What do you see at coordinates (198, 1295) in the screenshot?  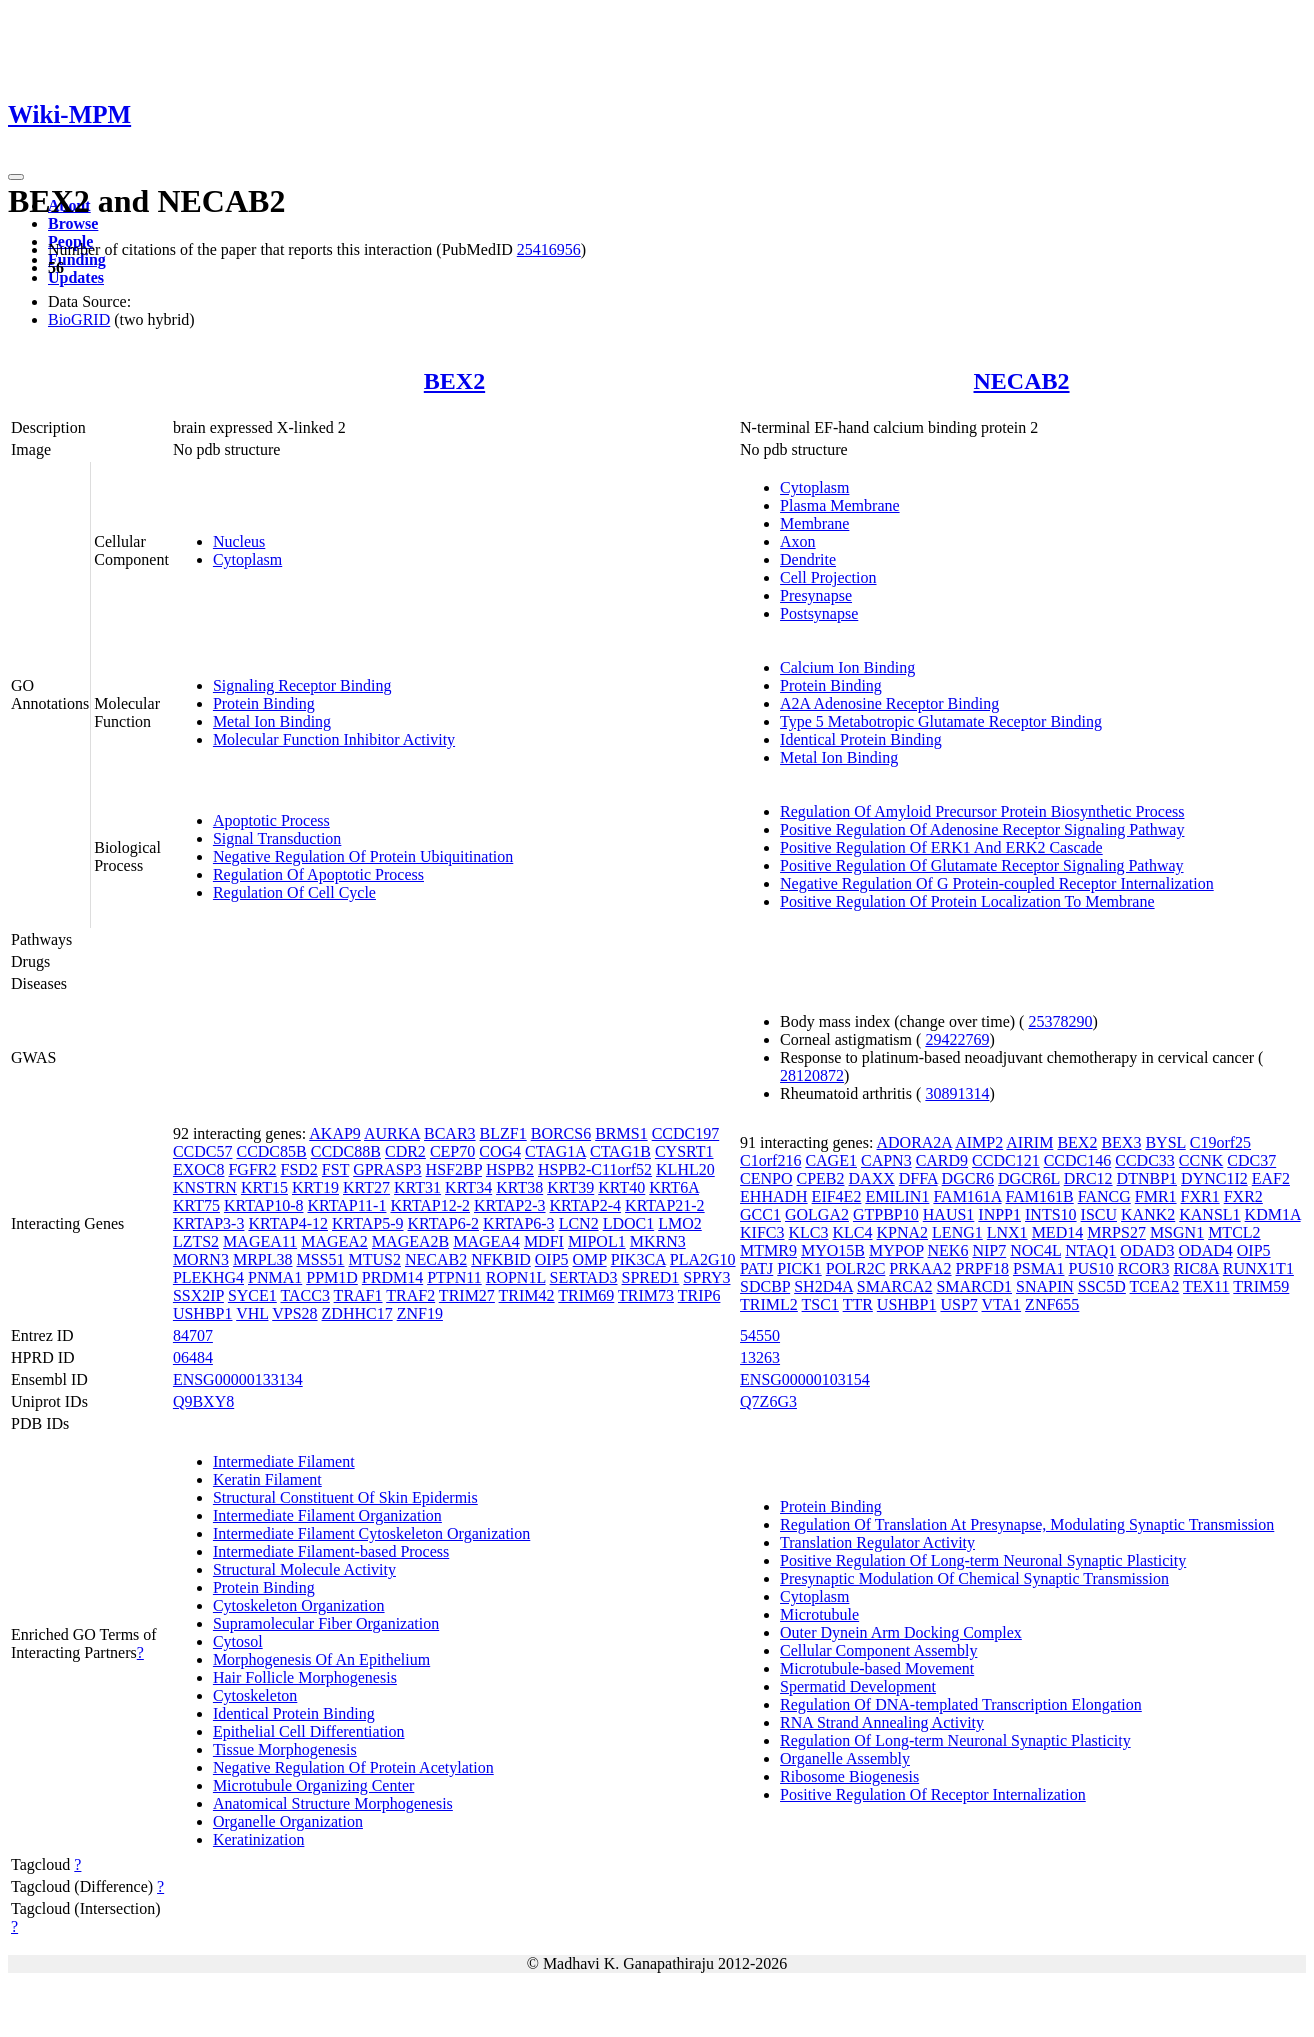 I see `SSX2IP` at bounding box center [198, 1295].